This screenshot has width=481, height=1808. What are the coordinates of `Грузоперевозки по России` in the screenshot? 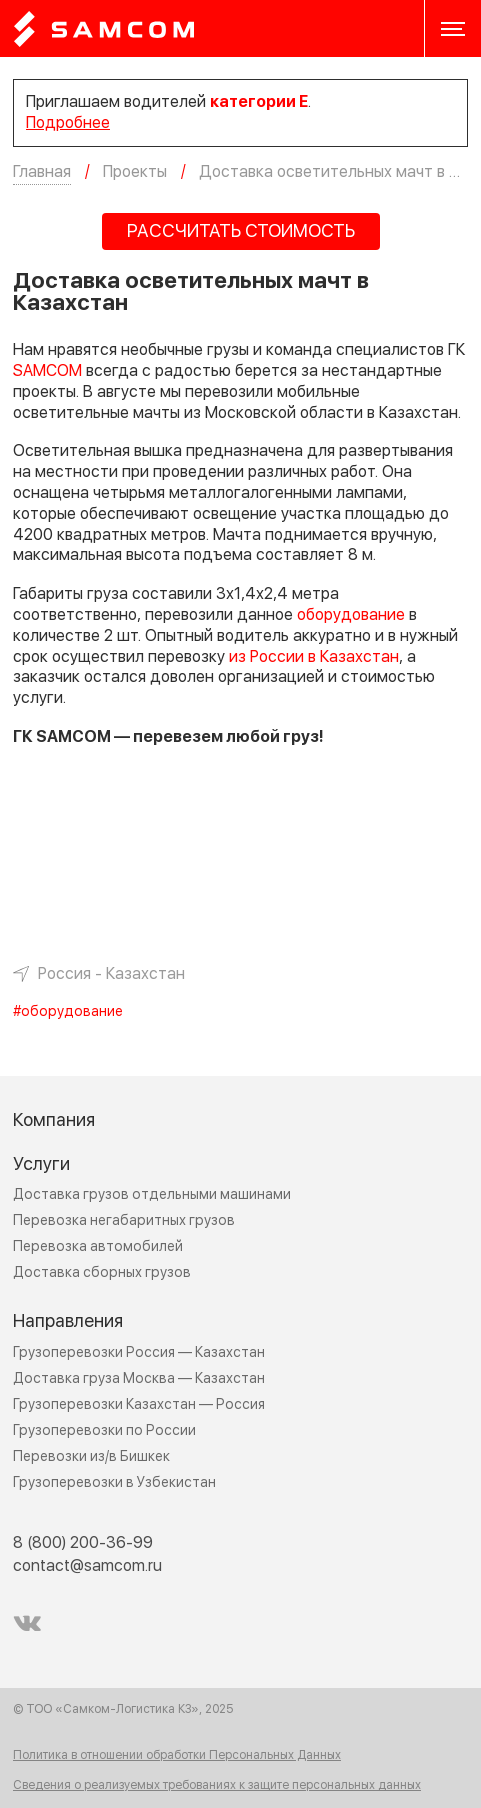 It's located at (104, 1430).